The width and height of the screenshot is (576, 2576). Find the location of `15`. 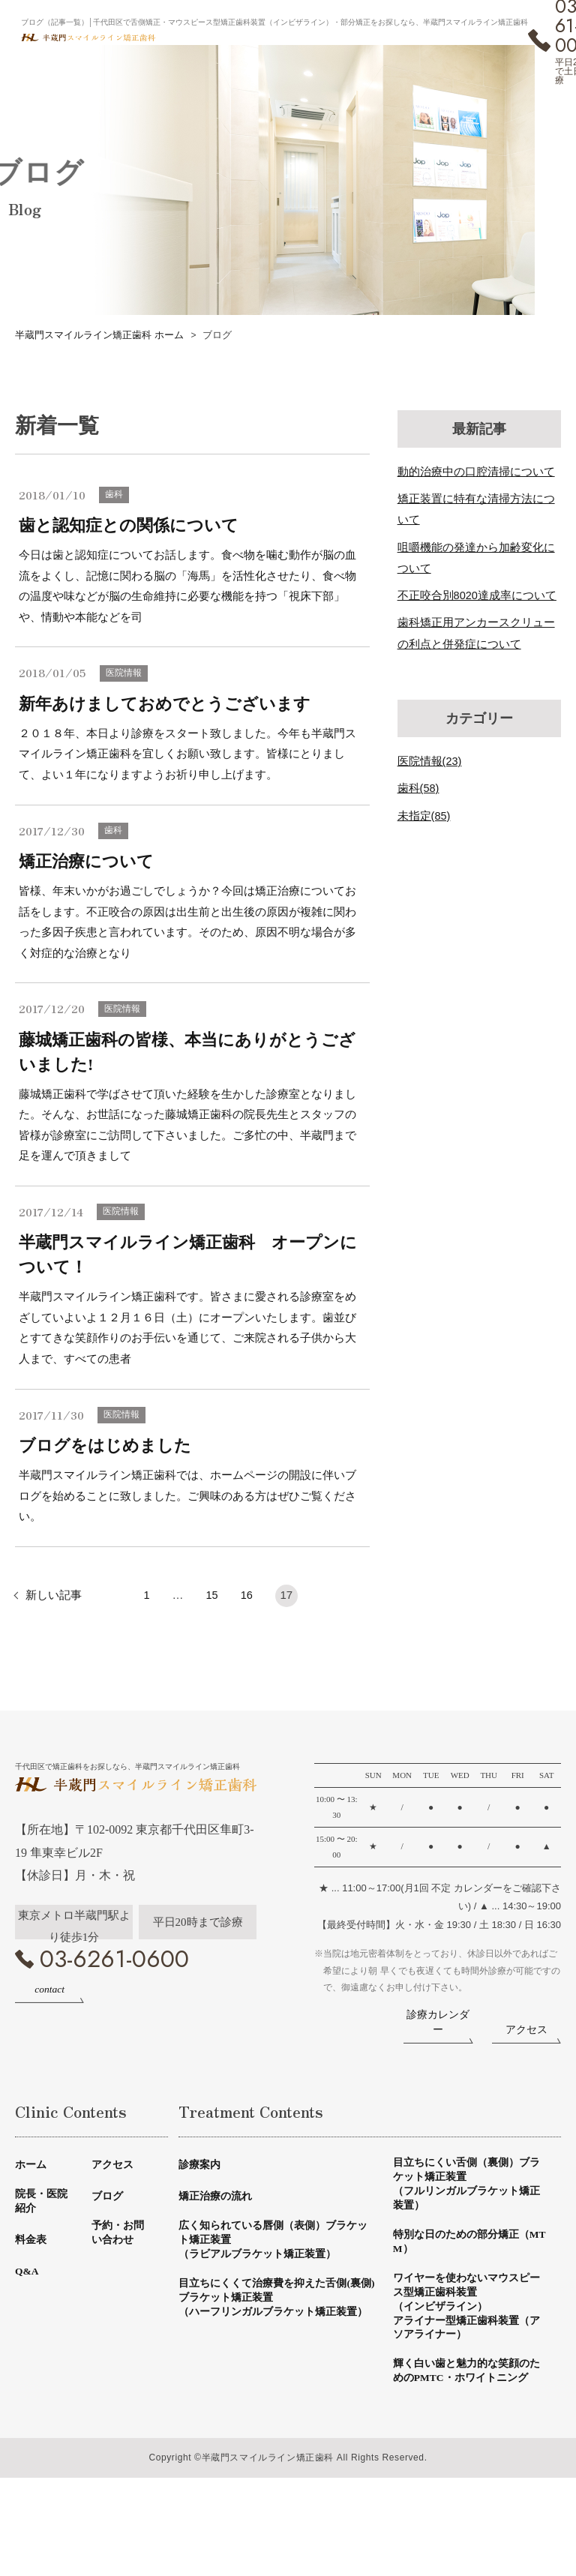

15 is located at coordinates (212, 1610).